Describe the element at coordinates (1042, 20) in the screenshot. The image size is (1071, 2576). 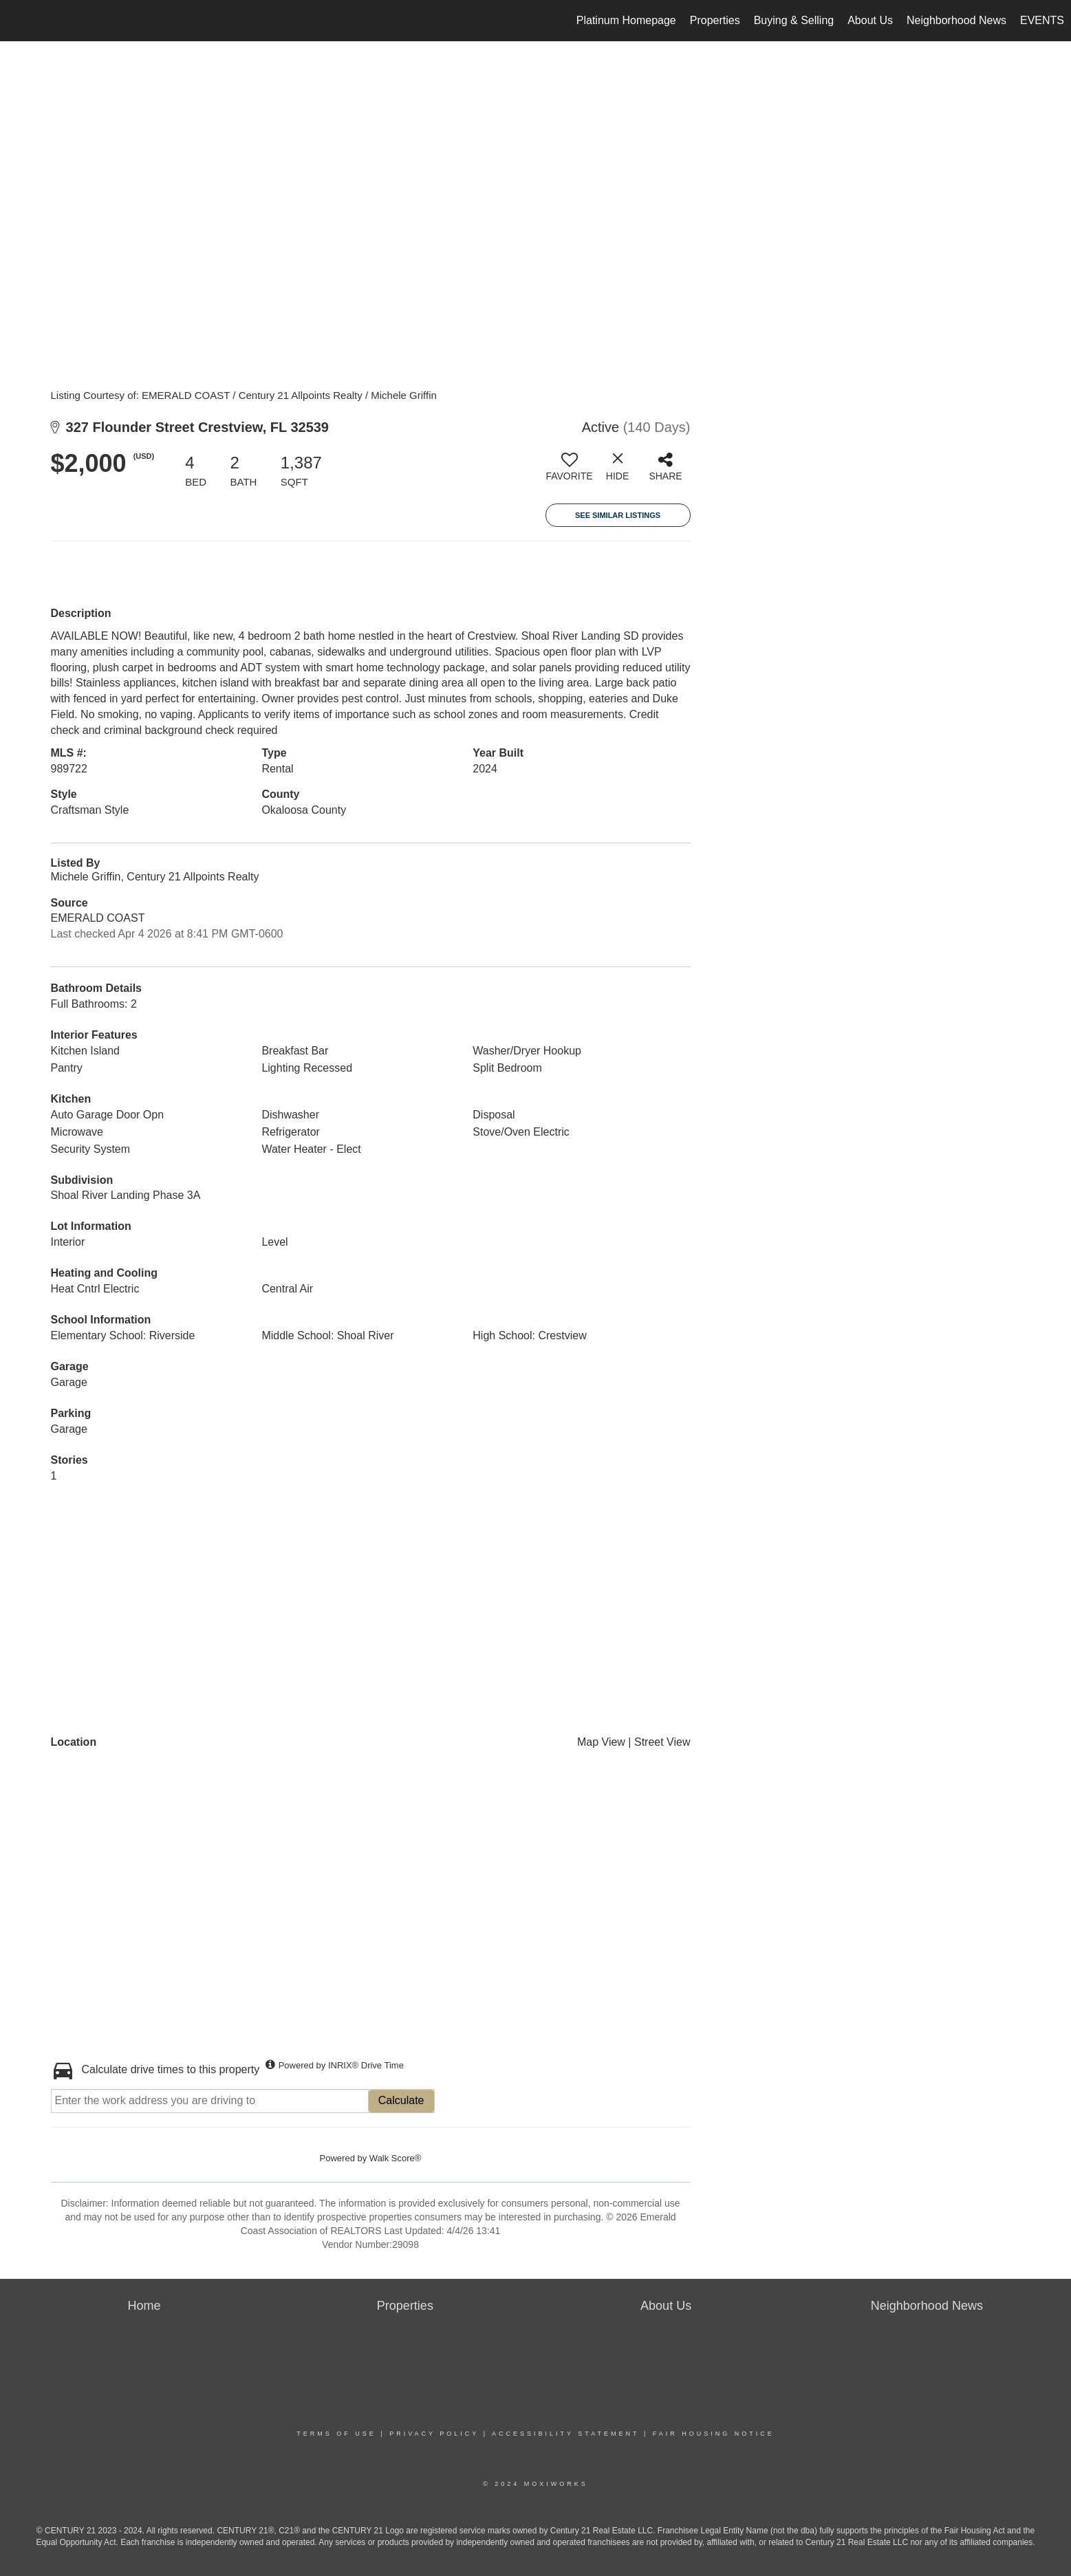
I see `EVENTS` at that location.